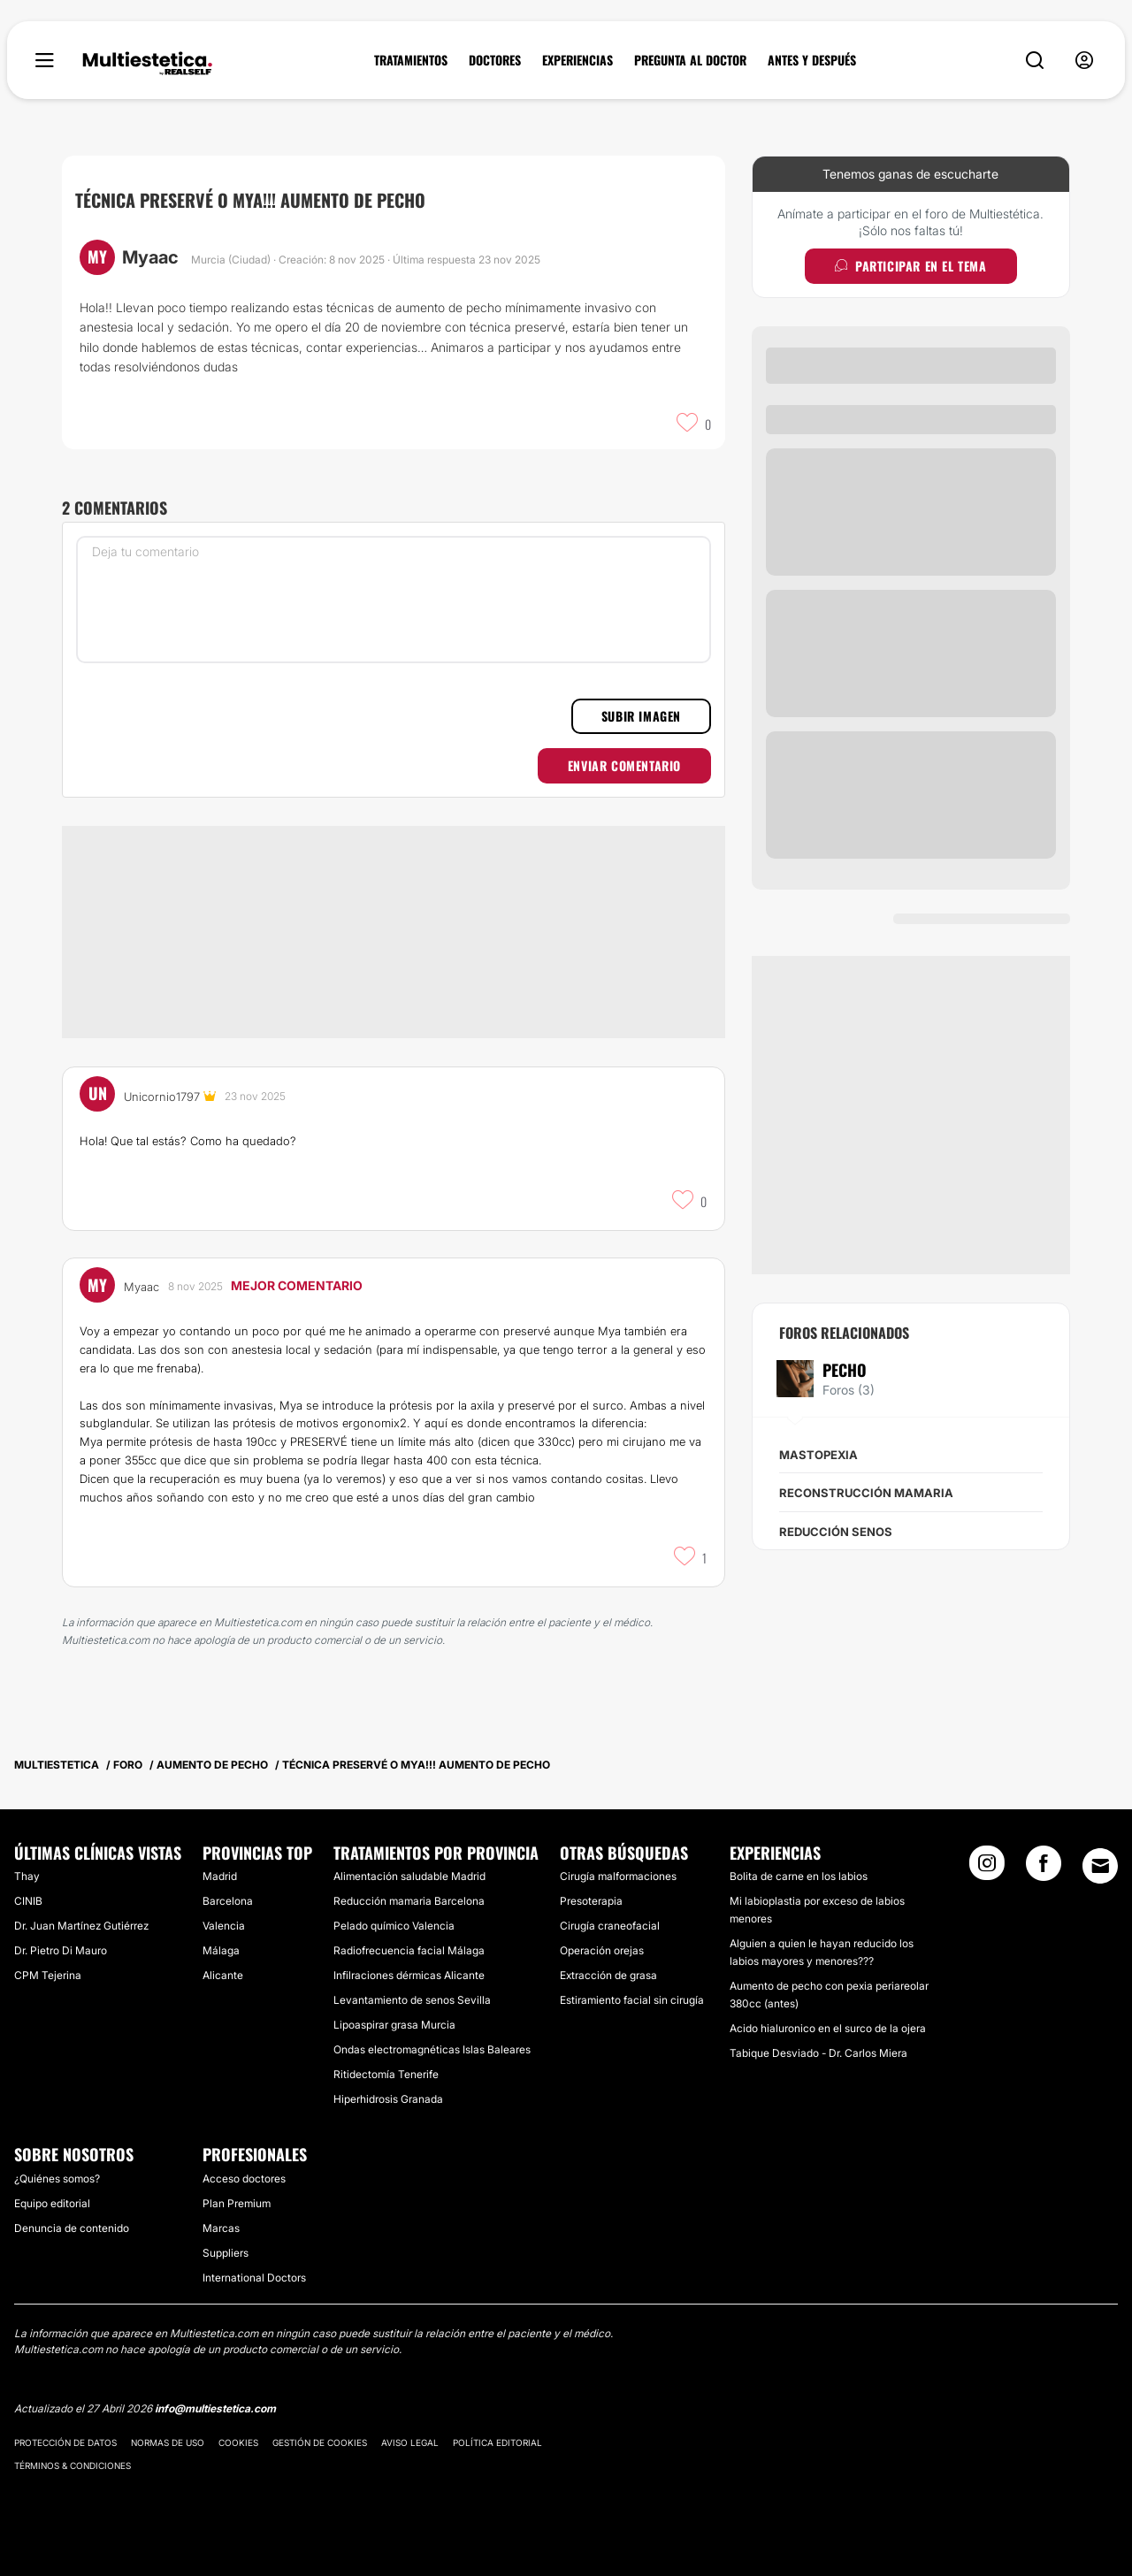 The height and width of the screenshot is (2576, 1132). I want to click on Participar en el tema, so click(910, 265).